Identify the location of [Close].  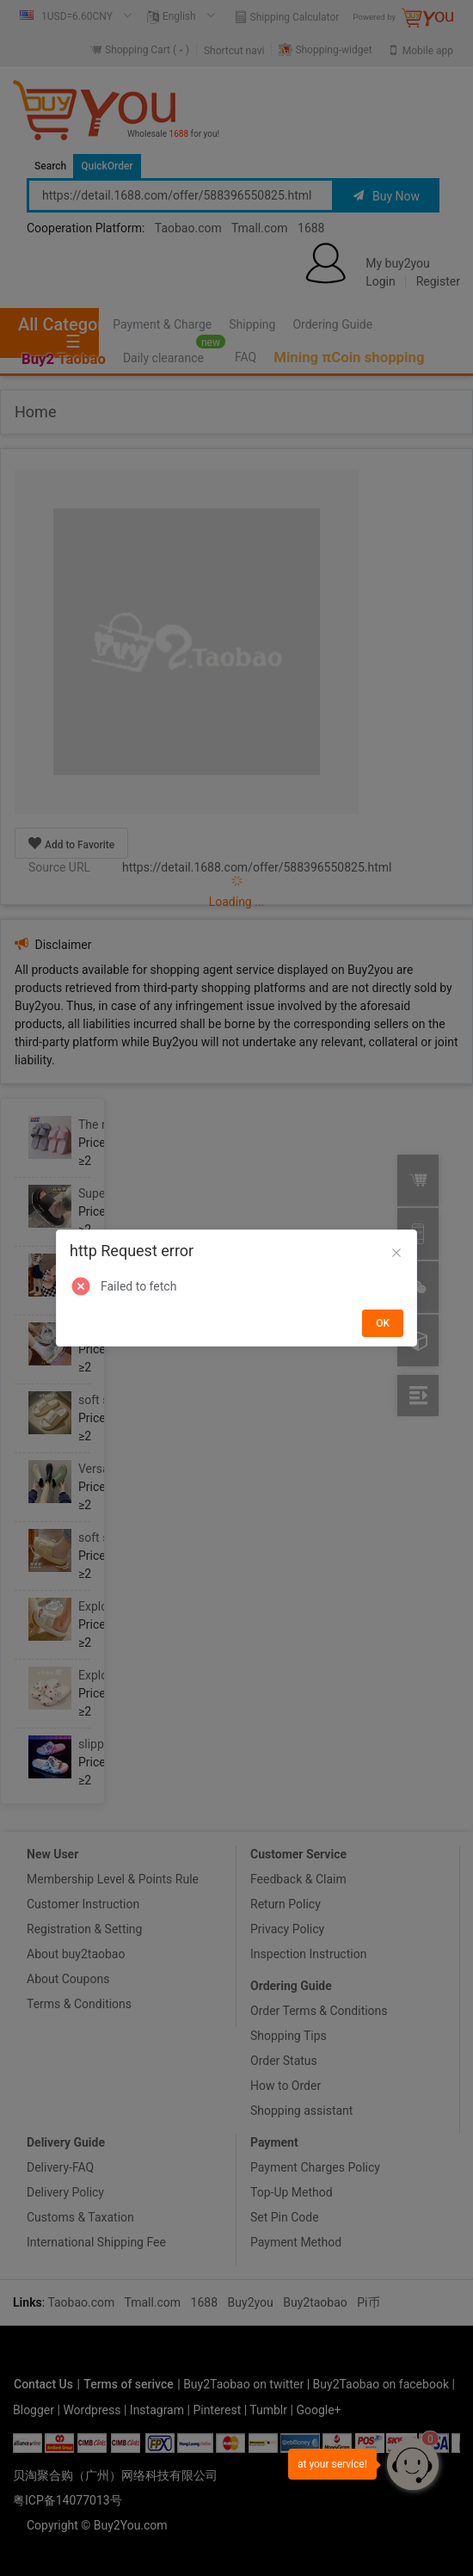
(396, 1253).